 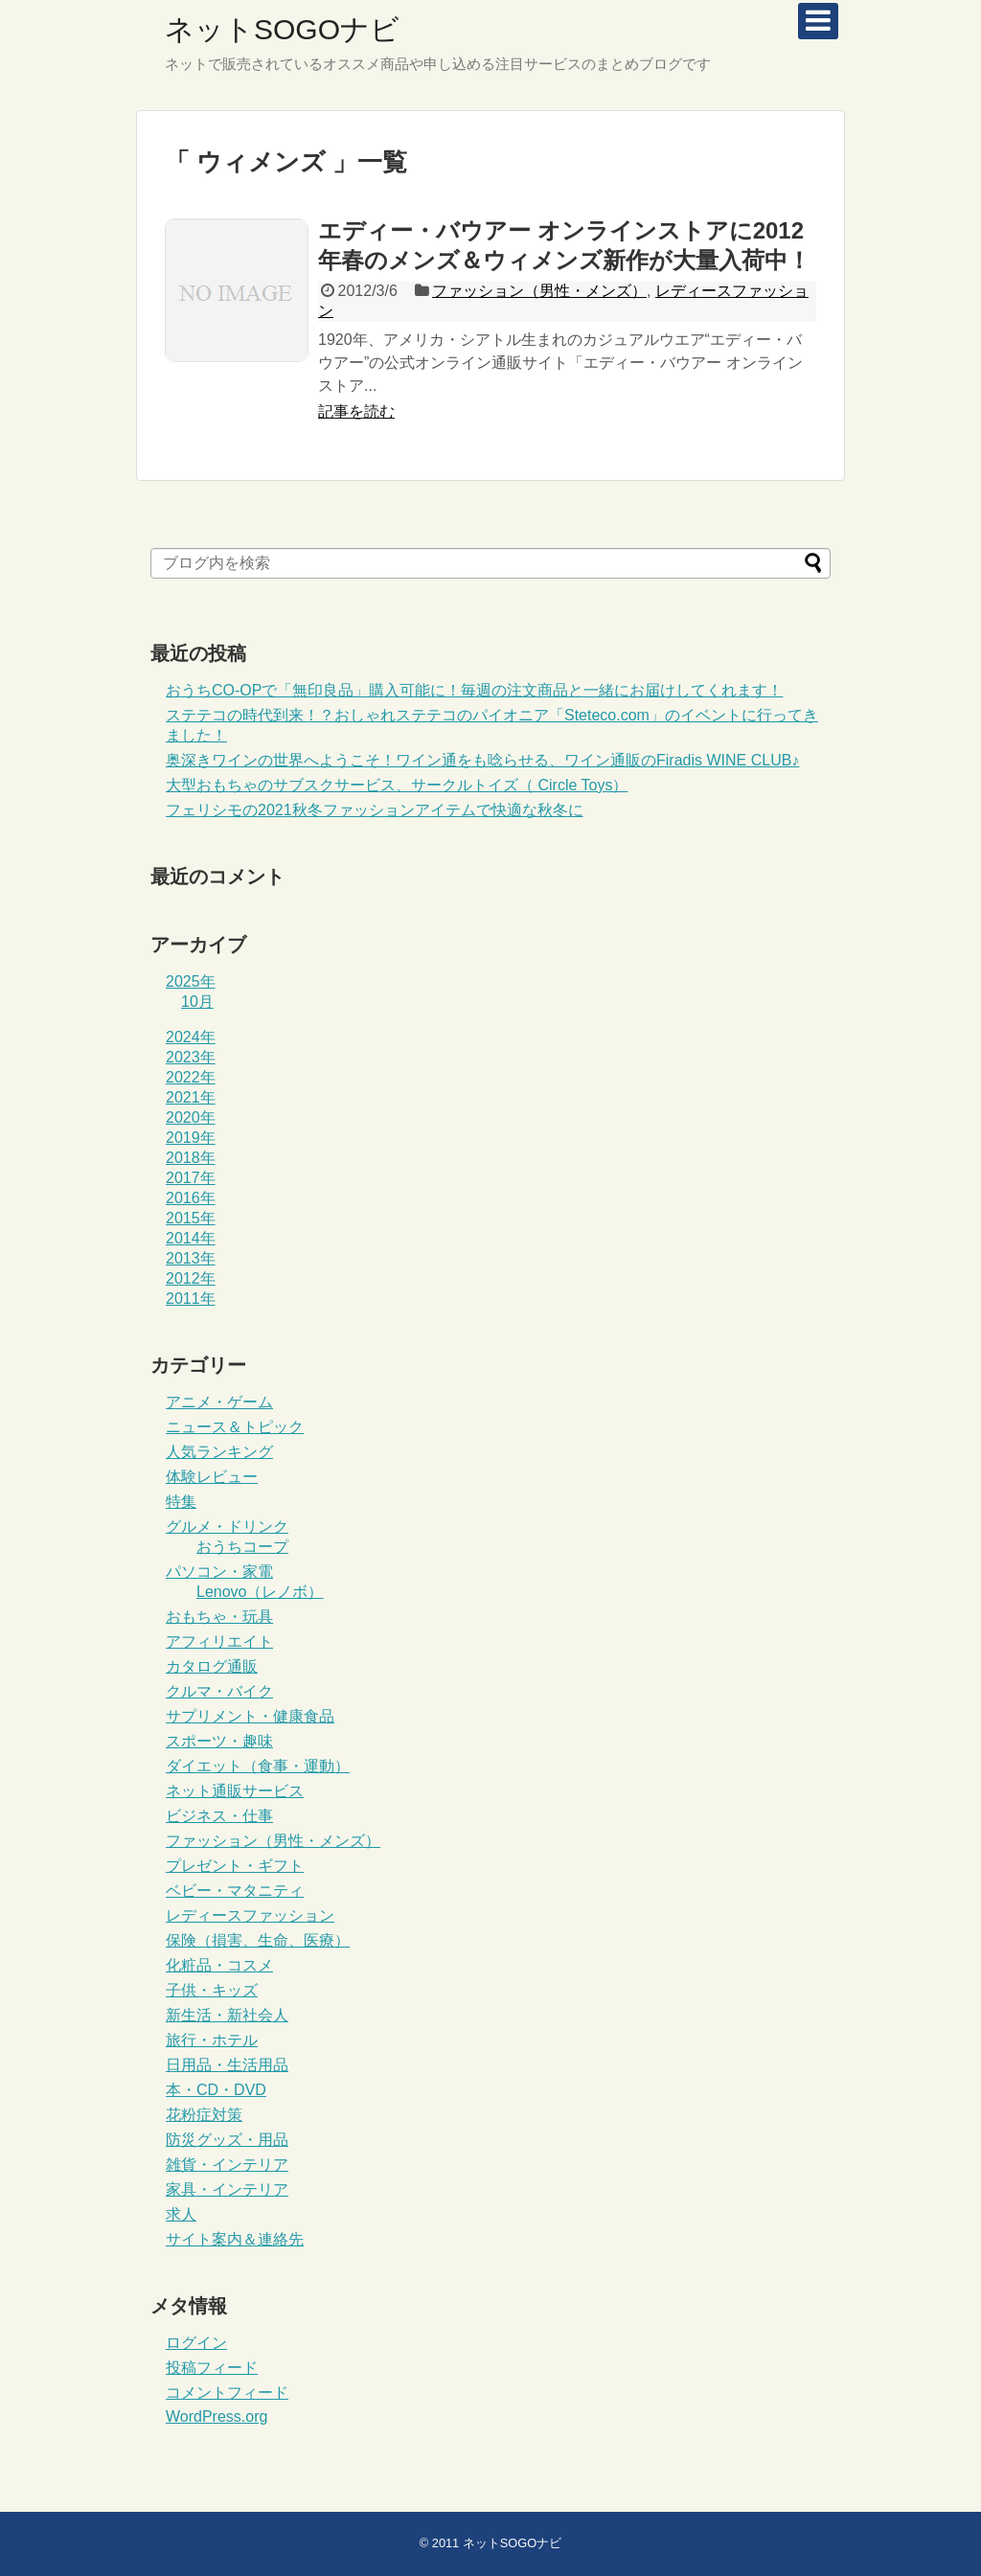 I want to click on サイト案内＆連絡先, so click(x=235, y=2239).